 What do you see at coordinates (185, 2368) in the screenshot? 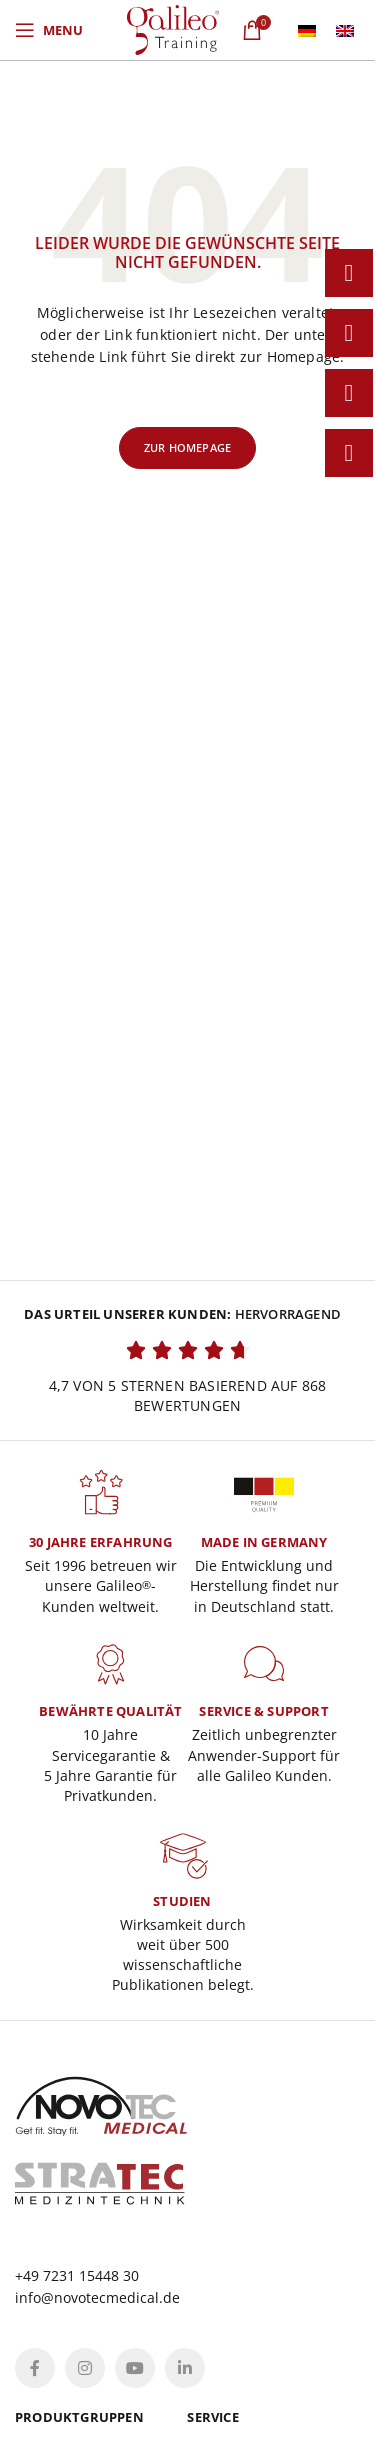
I see `[Linkedin social link]` at bounding box center [185, 2368].